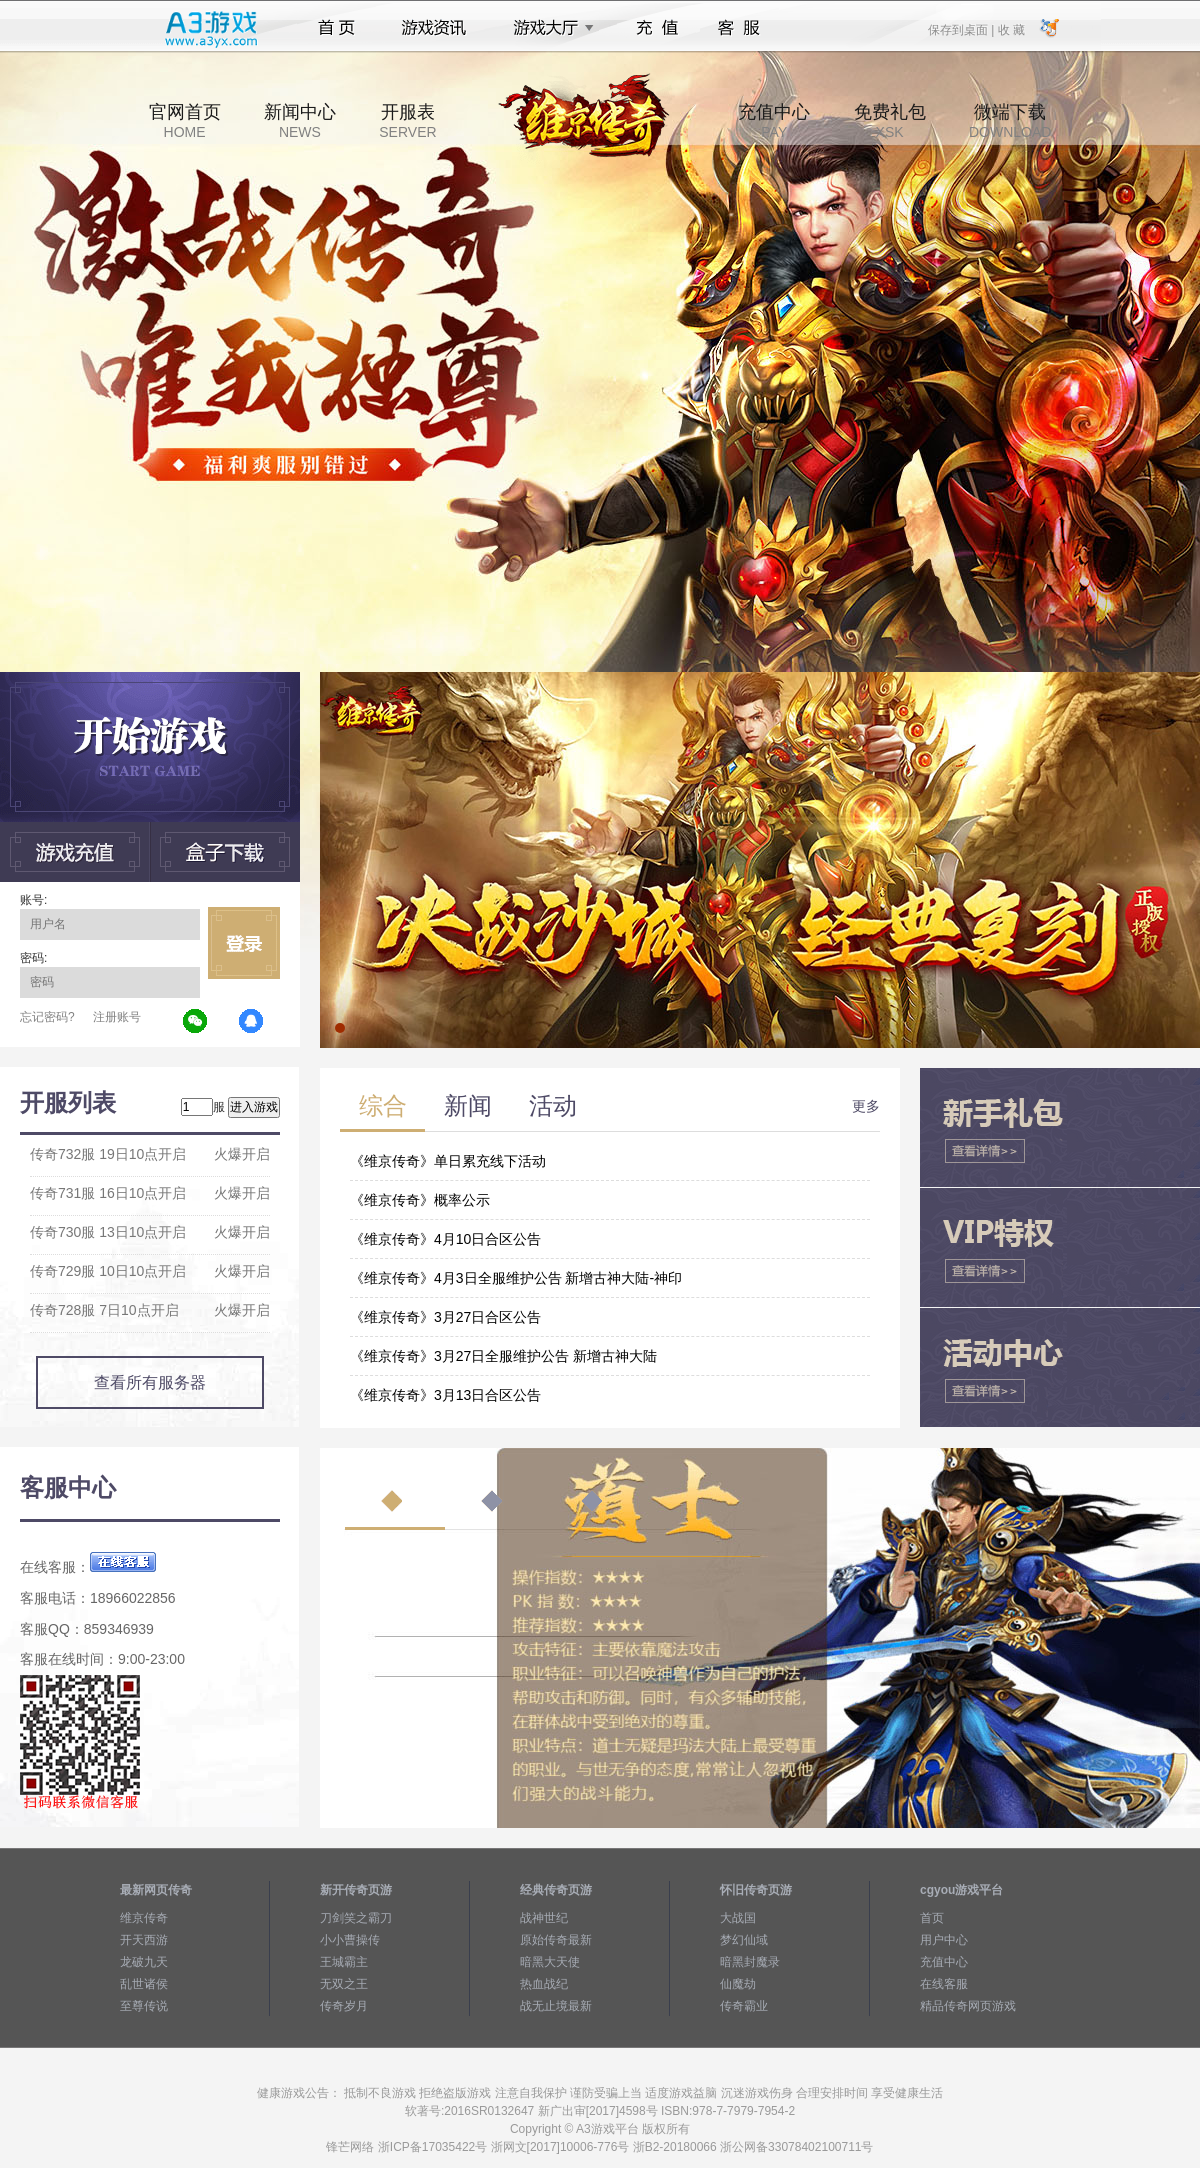 This screenshot has height=2168, width=1200. What do you see at coordinates (739, 28) in the screenshot?
I see `客服` at bounding box center [739, 28].